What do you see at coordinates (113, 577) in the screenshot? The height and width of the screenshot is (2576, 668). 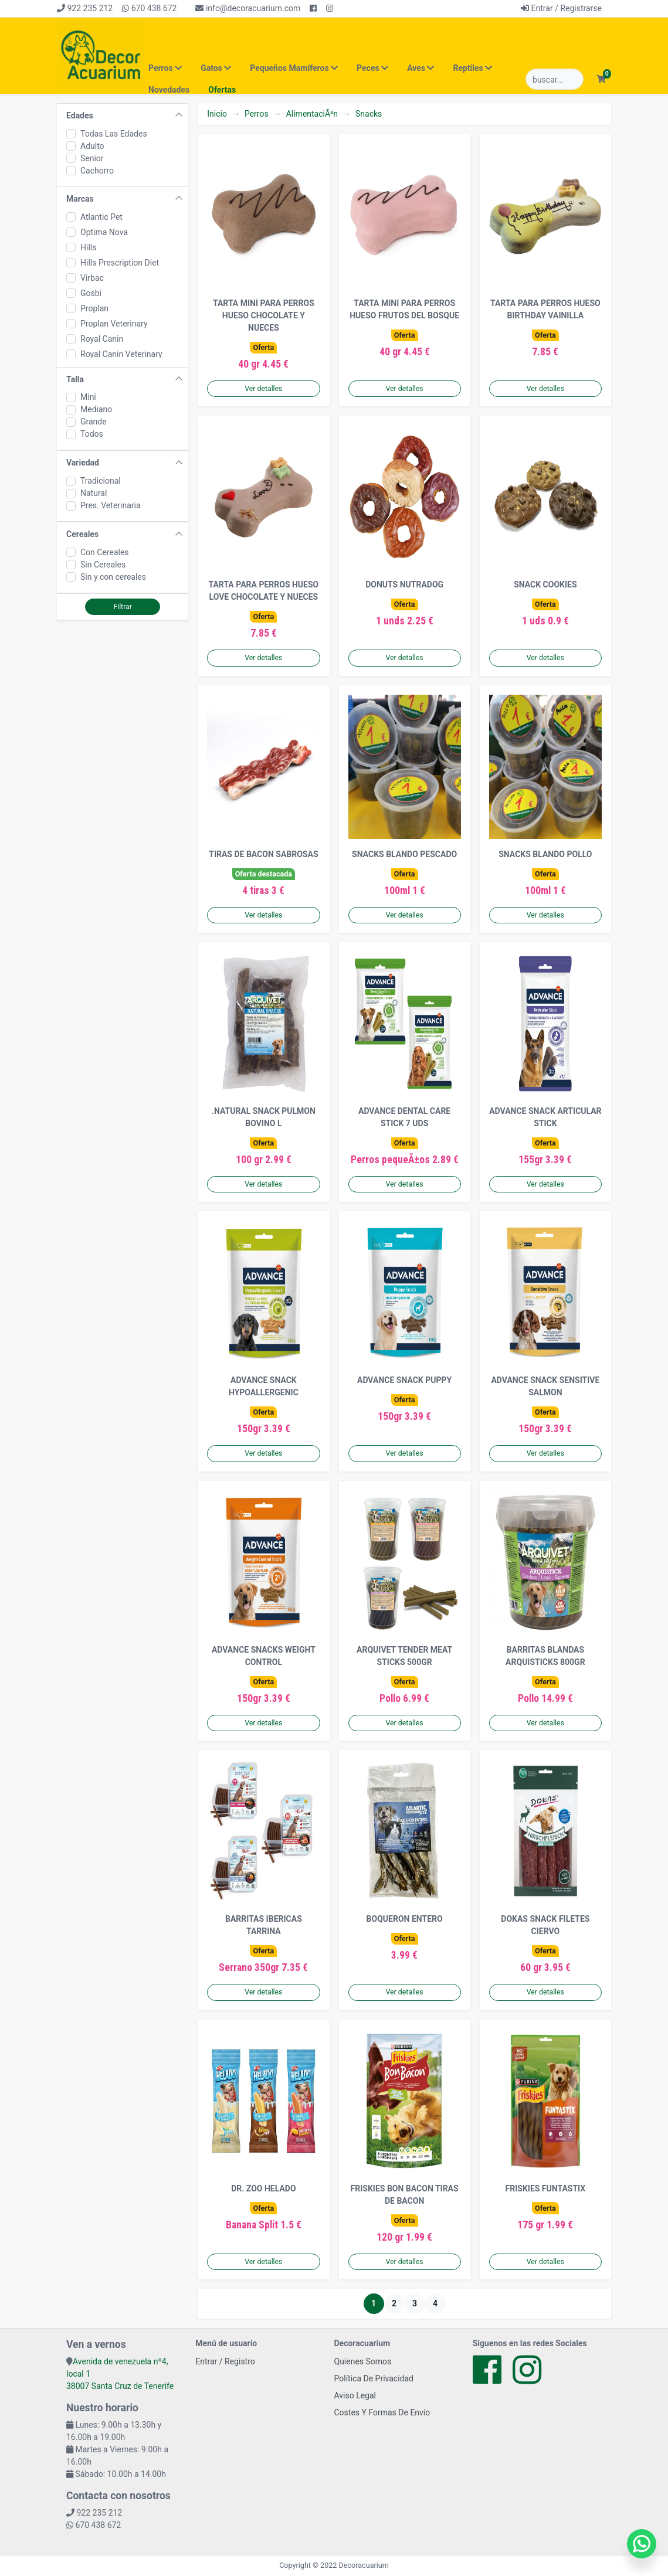 I see `Sin y con cereales` at bounding box center [113, 577].